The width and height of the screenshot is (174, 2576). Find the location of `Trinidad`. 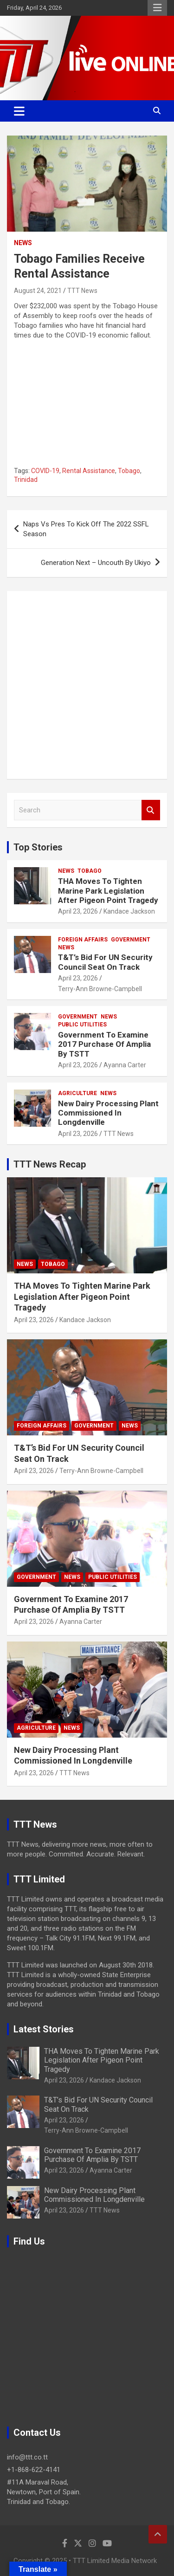

Trinidad is located at coordinates (26, 479).